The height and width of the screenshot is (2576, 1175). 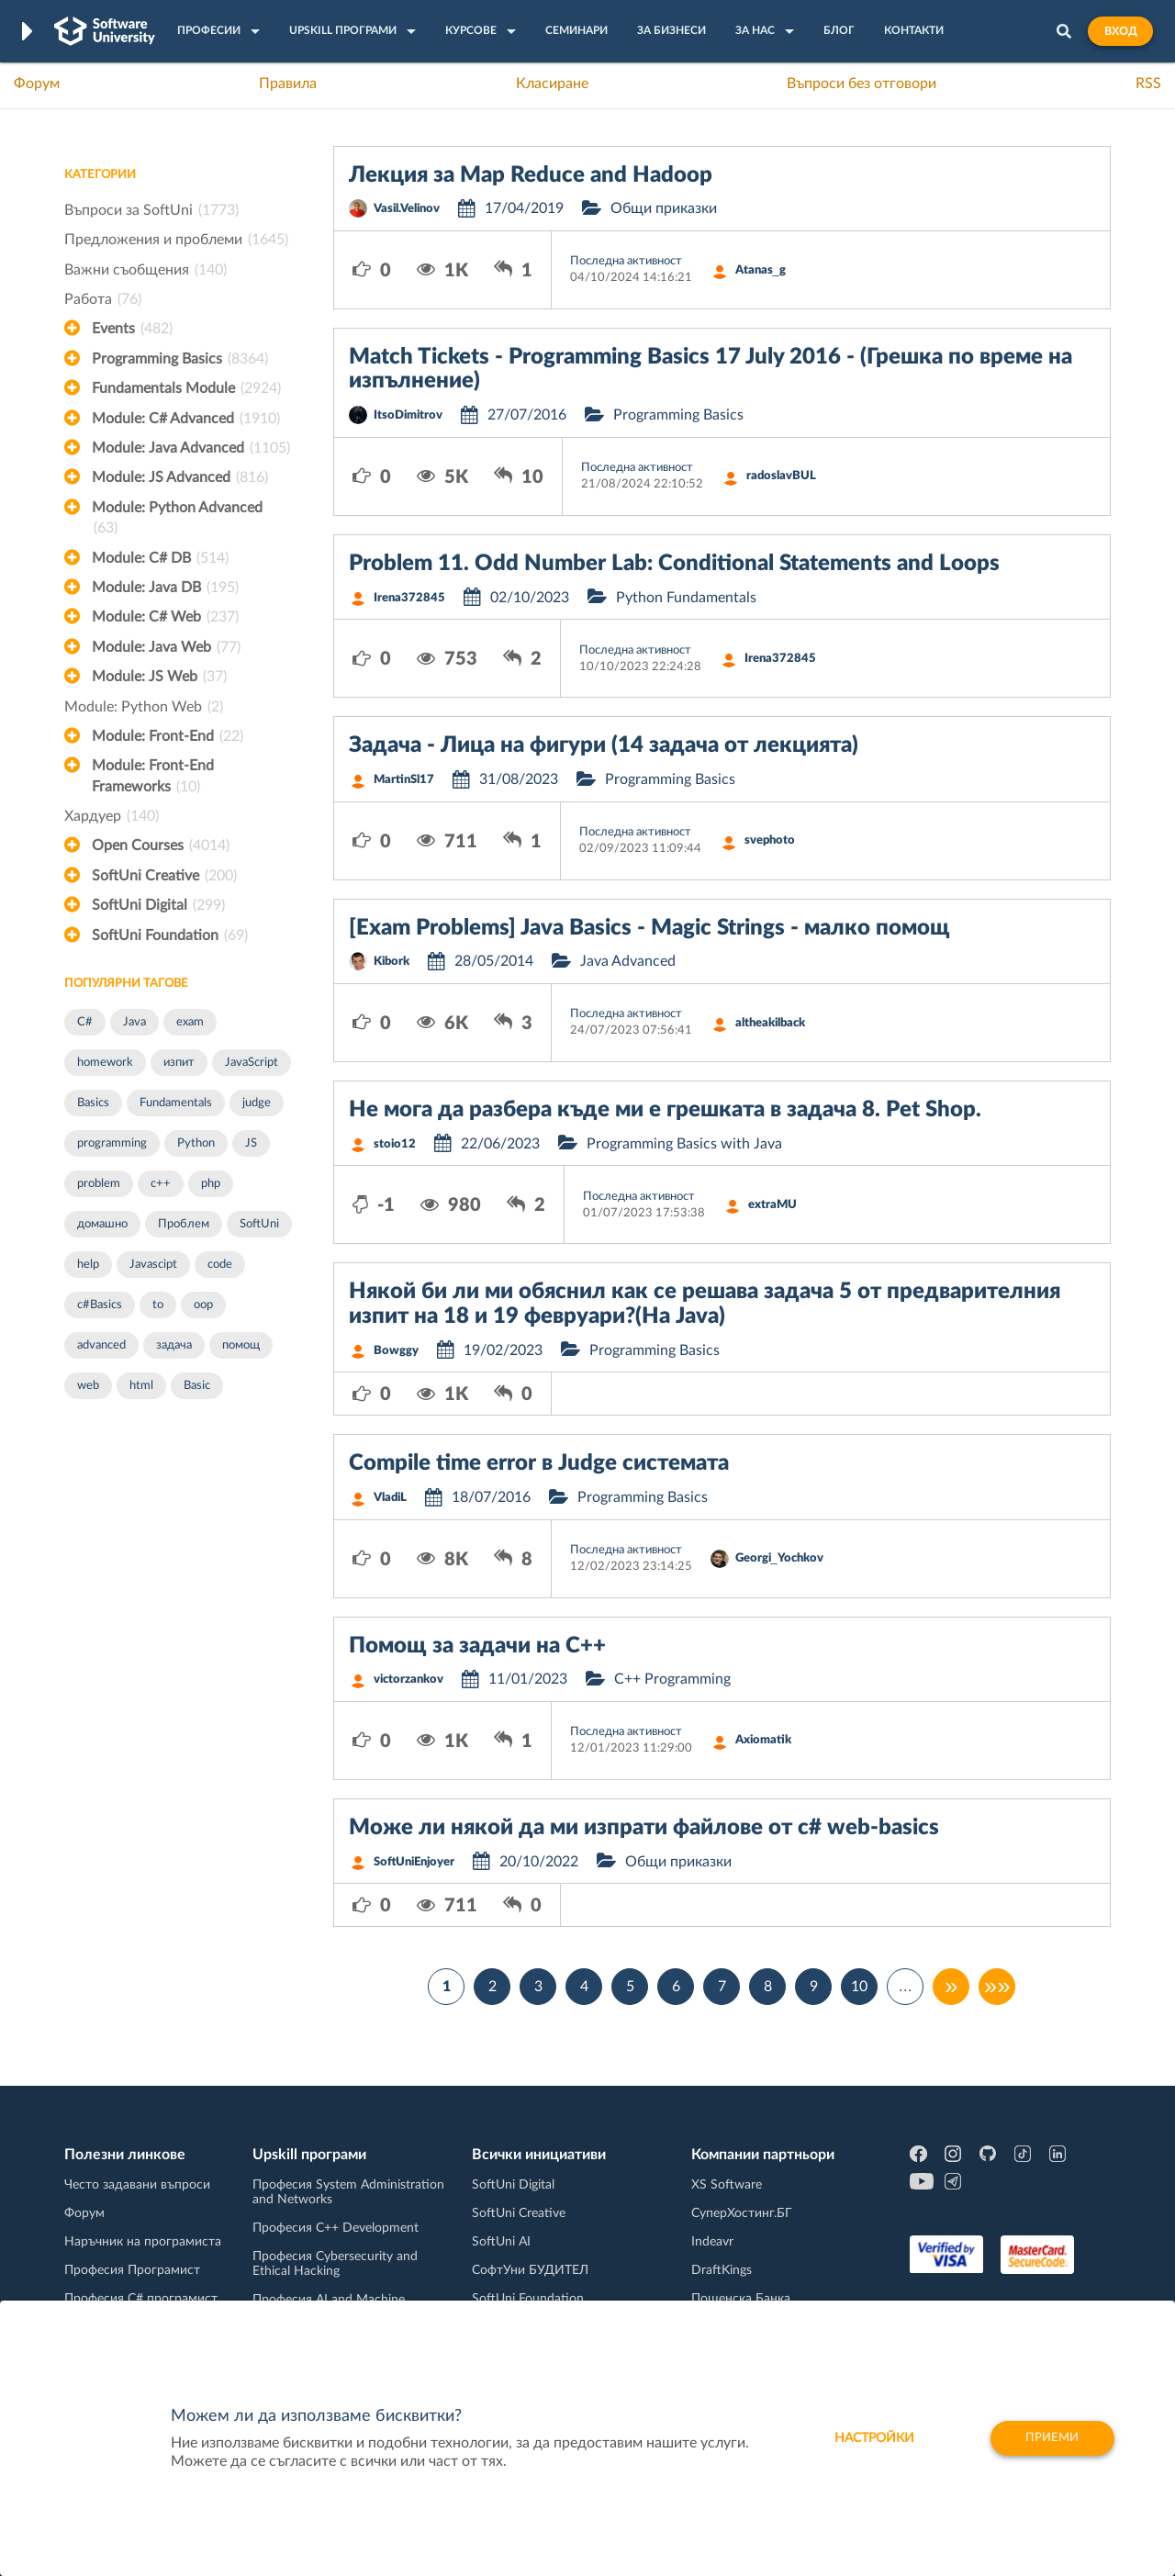 I want to click on Javascipt, so click(x=153, y=1265).